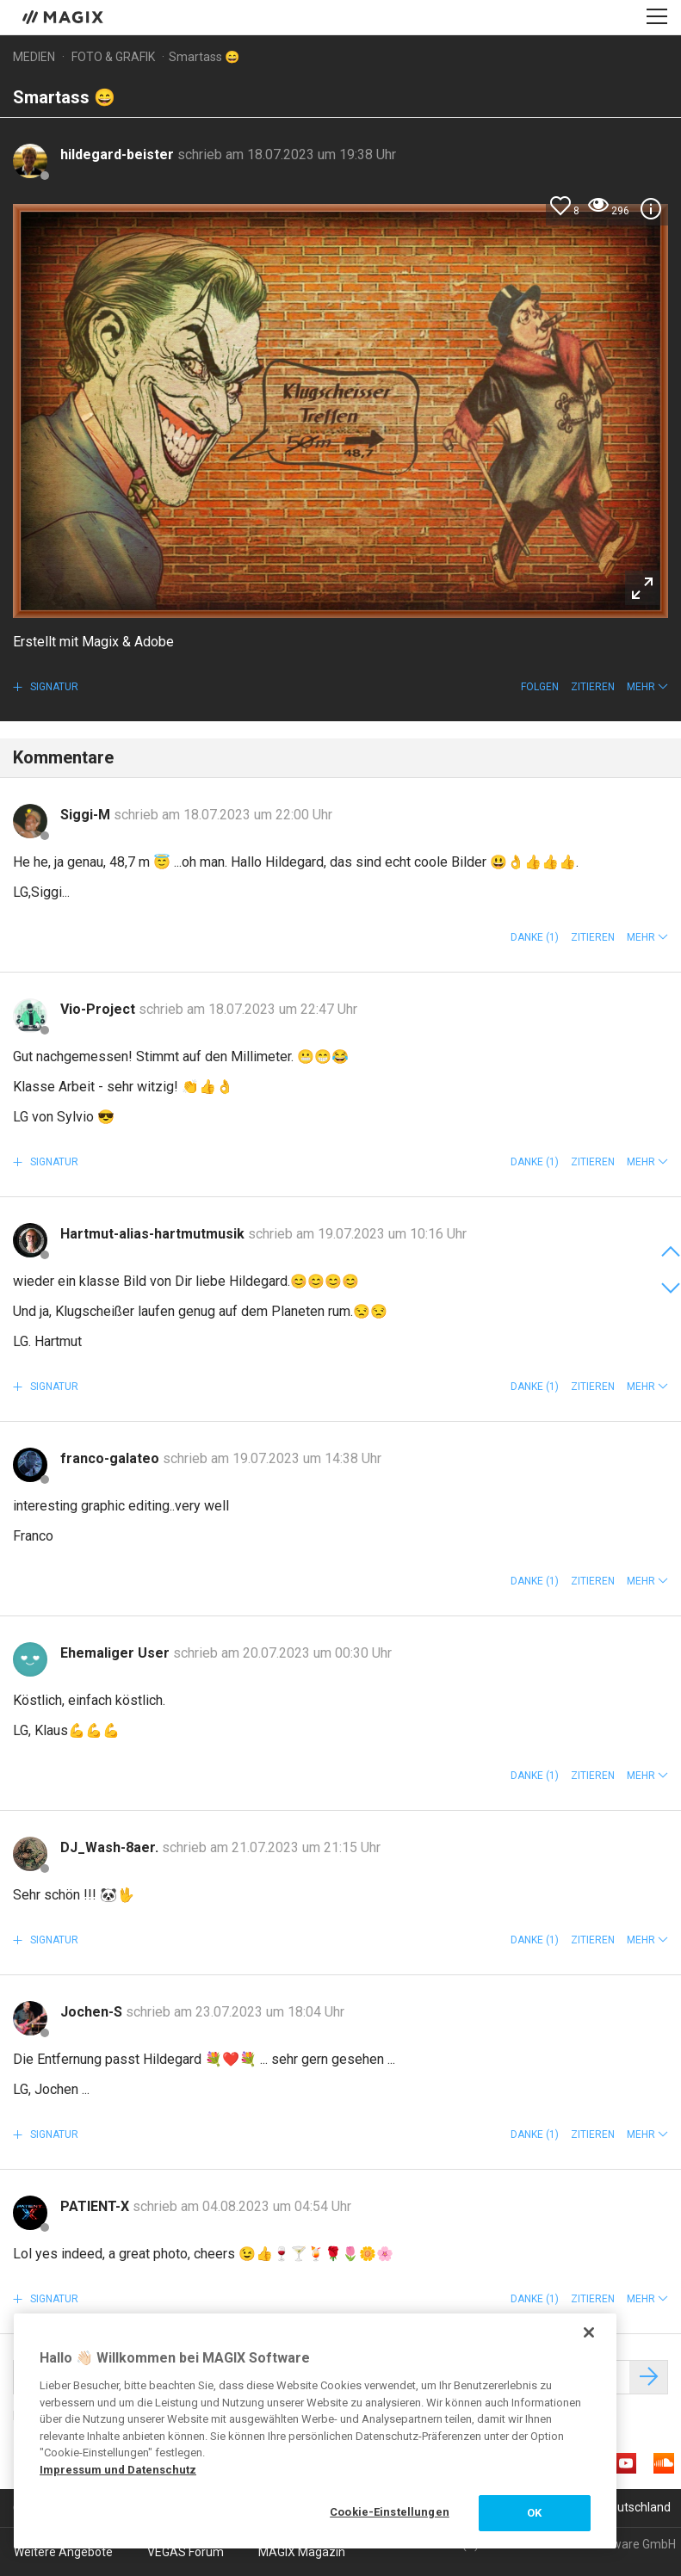 This screenshot has height=2576, width=681. What do you see at coordinates (593, 687) in the screenshot?
I see `Zitieren [button]` at bounding box center [593, 687].